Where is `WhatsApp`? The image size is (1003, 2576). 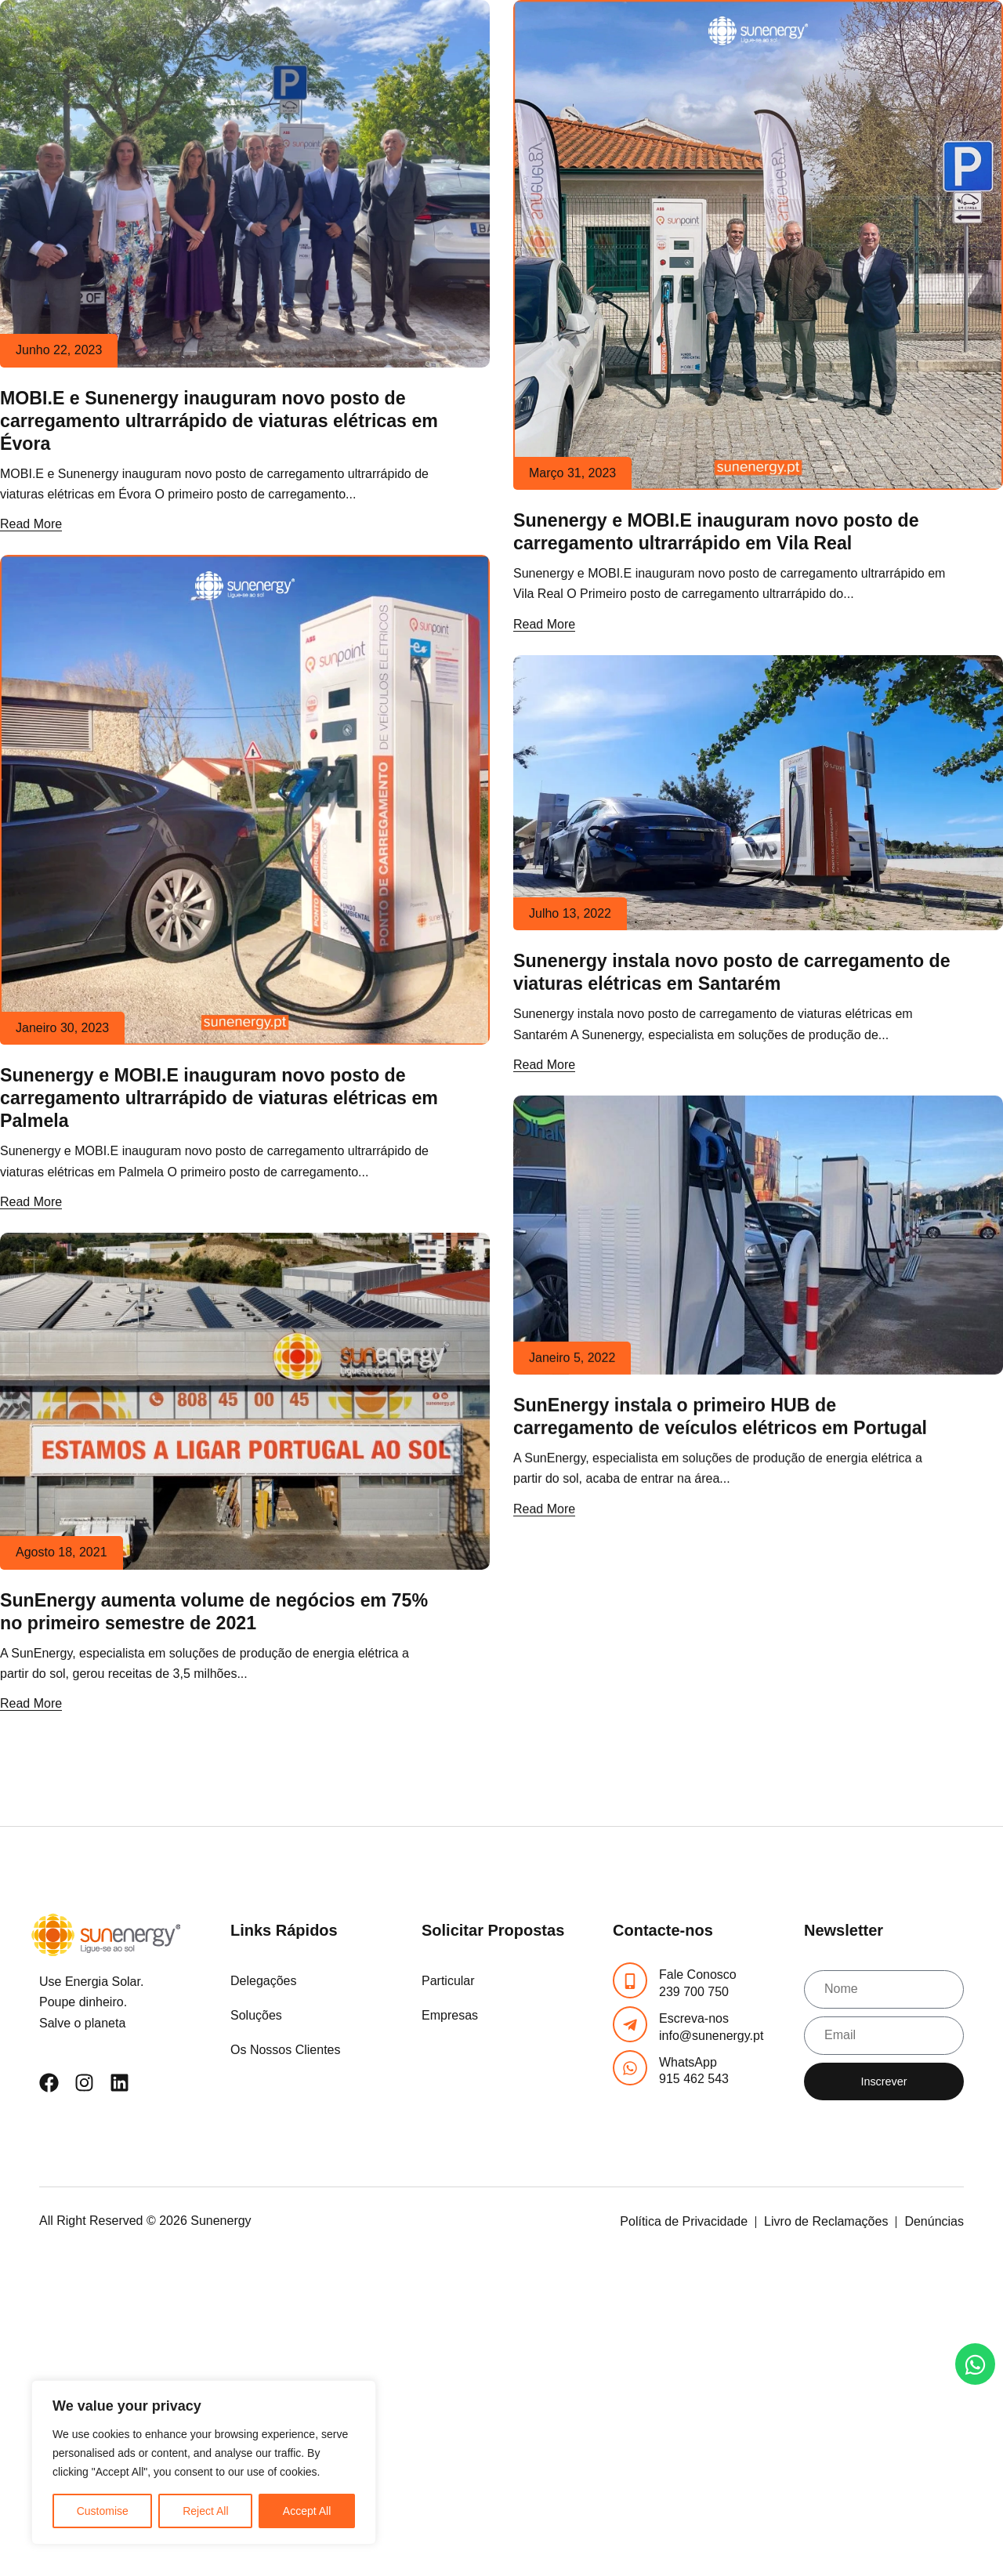
WhatsApp is located at coordinates (688, 2062).